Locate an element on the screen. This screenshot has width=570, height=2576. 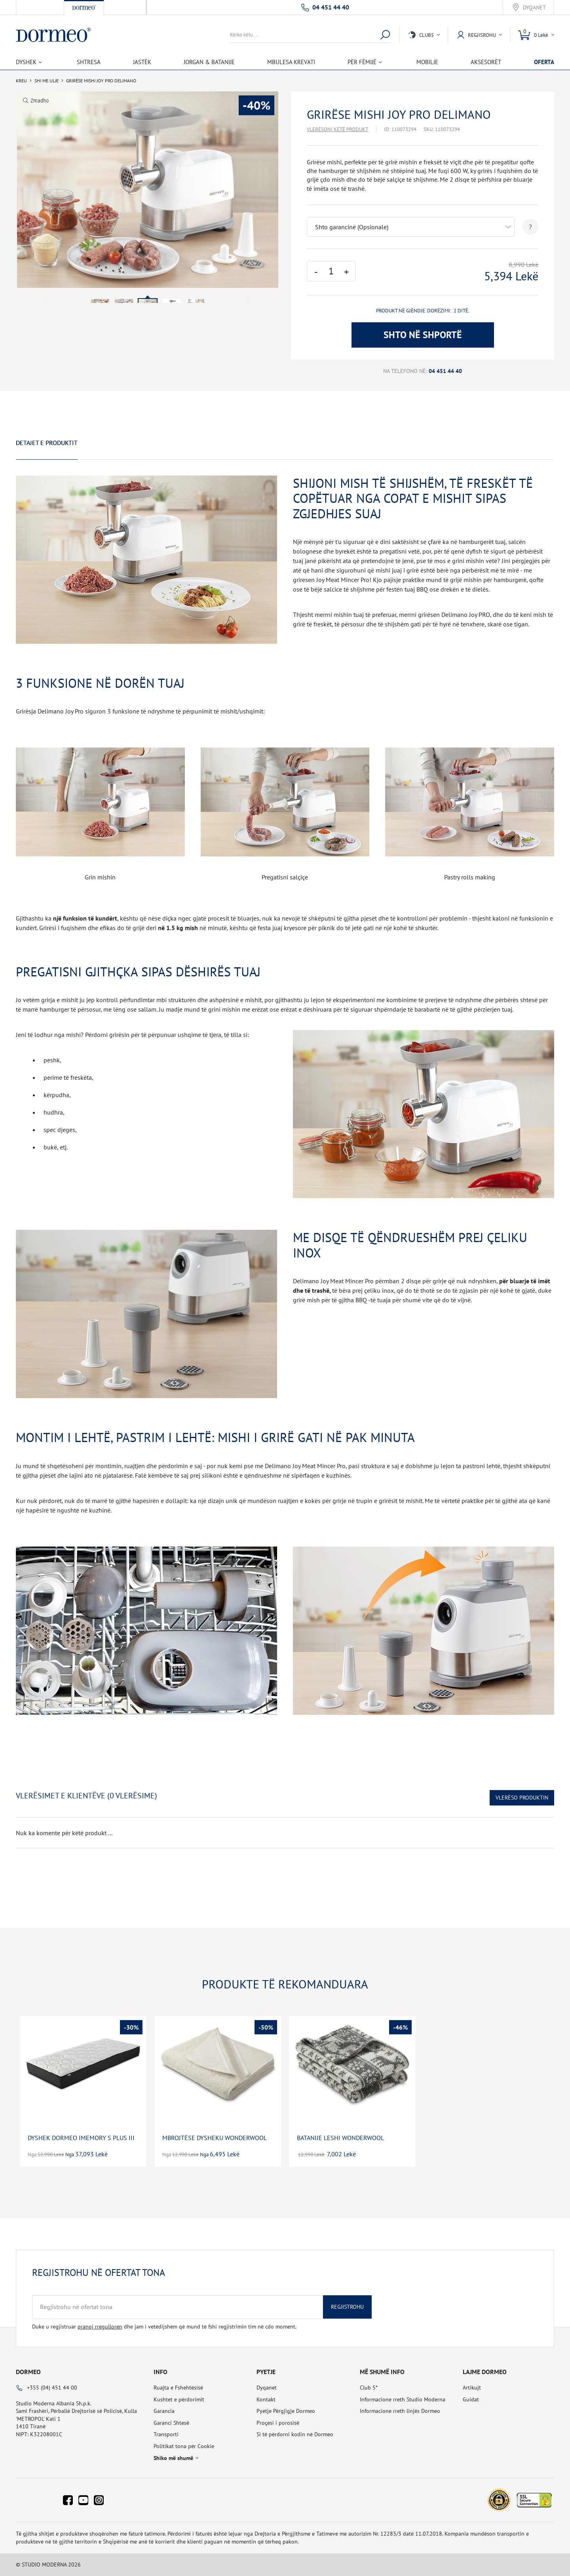
Guidat is located at coordinates (471, 2399).